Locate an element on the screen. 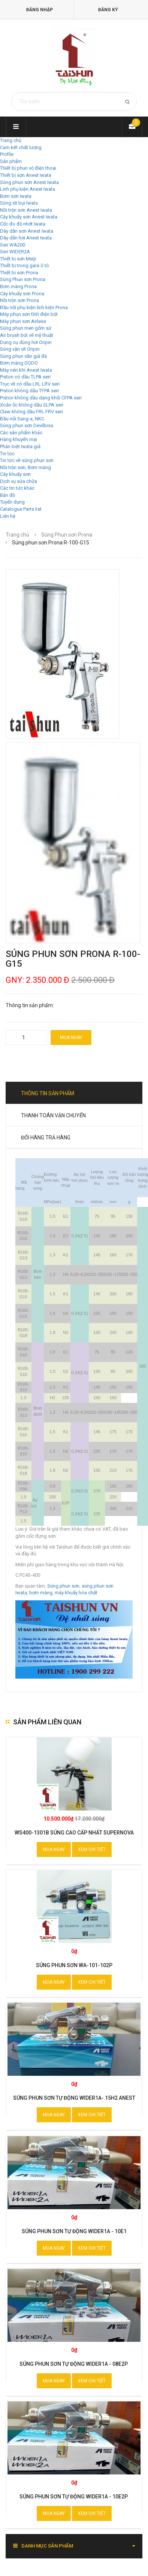 The width and height of the screenshot is (148, 2576). Bản đồ is located at coordinates (7, 495).